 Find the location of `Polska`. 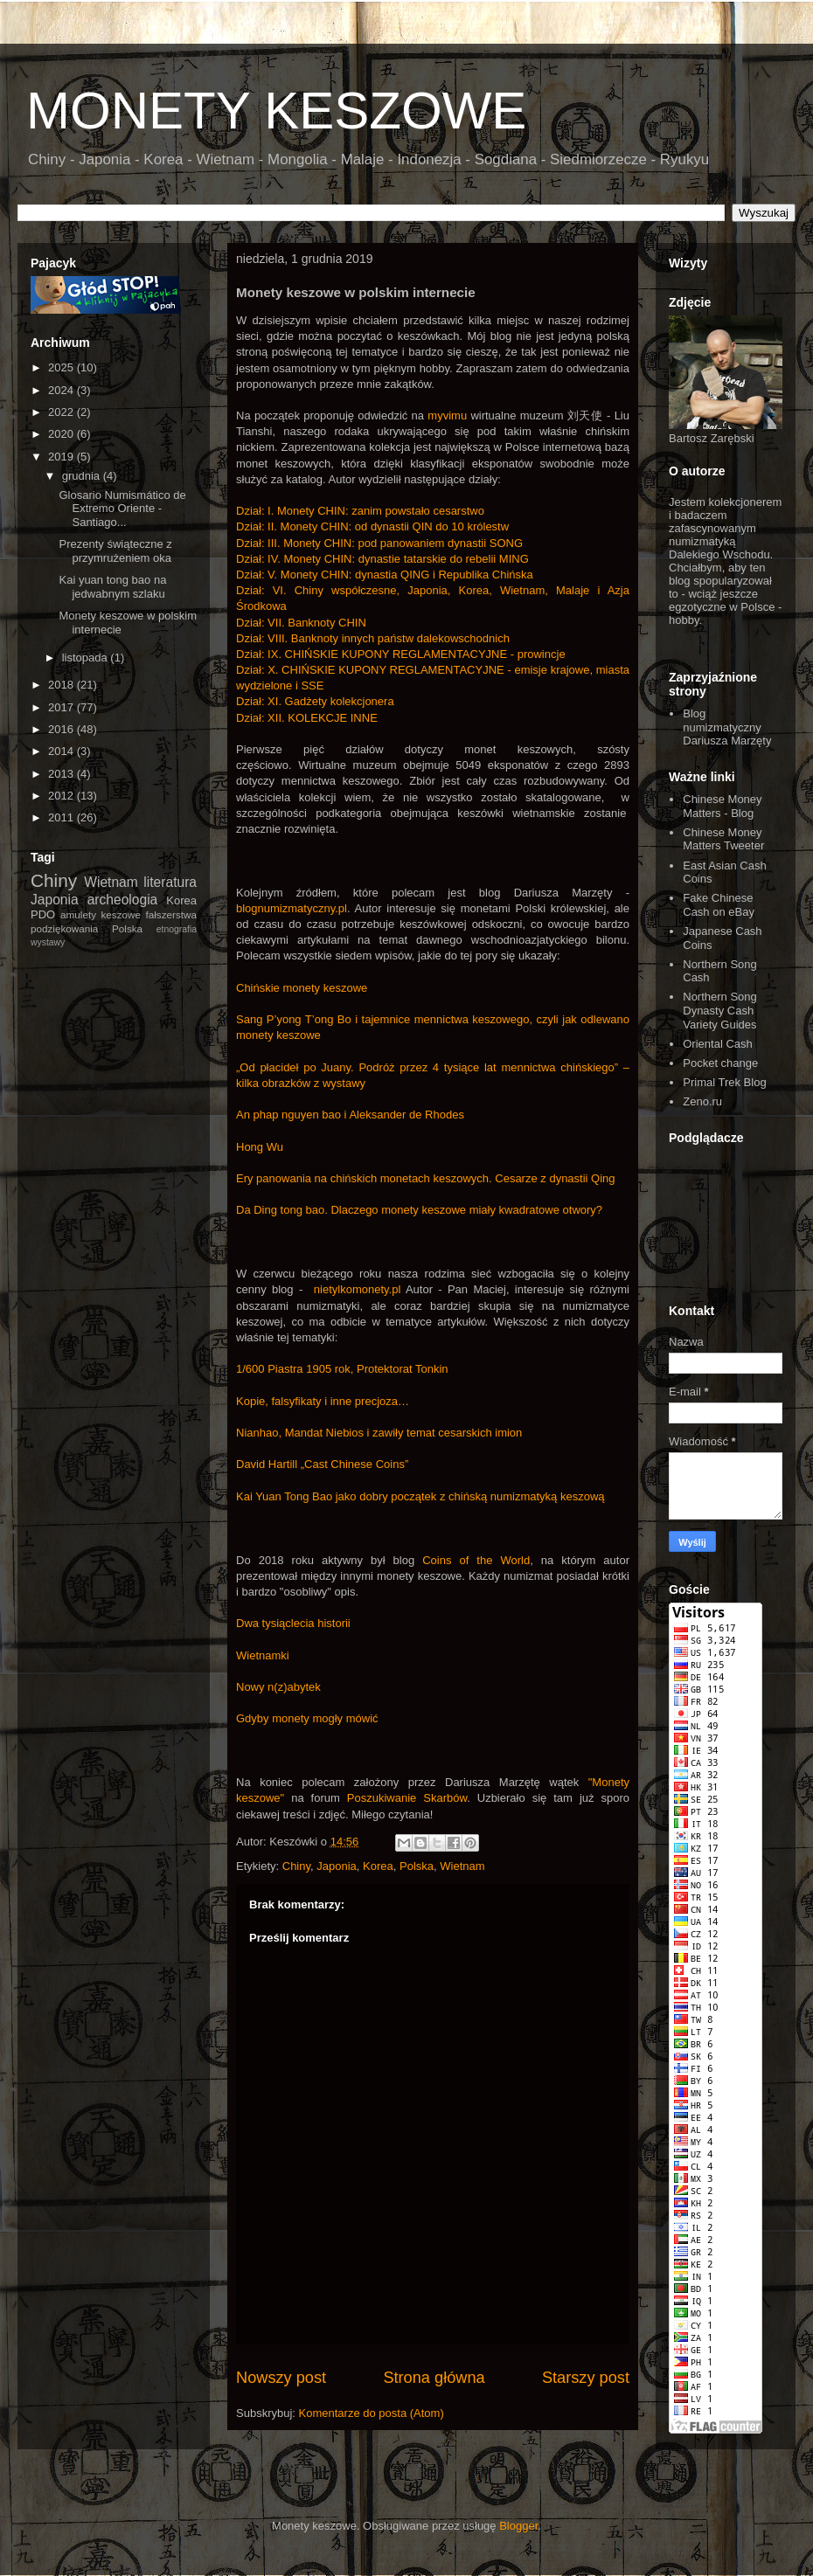

Polska is located at coordinates (417, 1866).